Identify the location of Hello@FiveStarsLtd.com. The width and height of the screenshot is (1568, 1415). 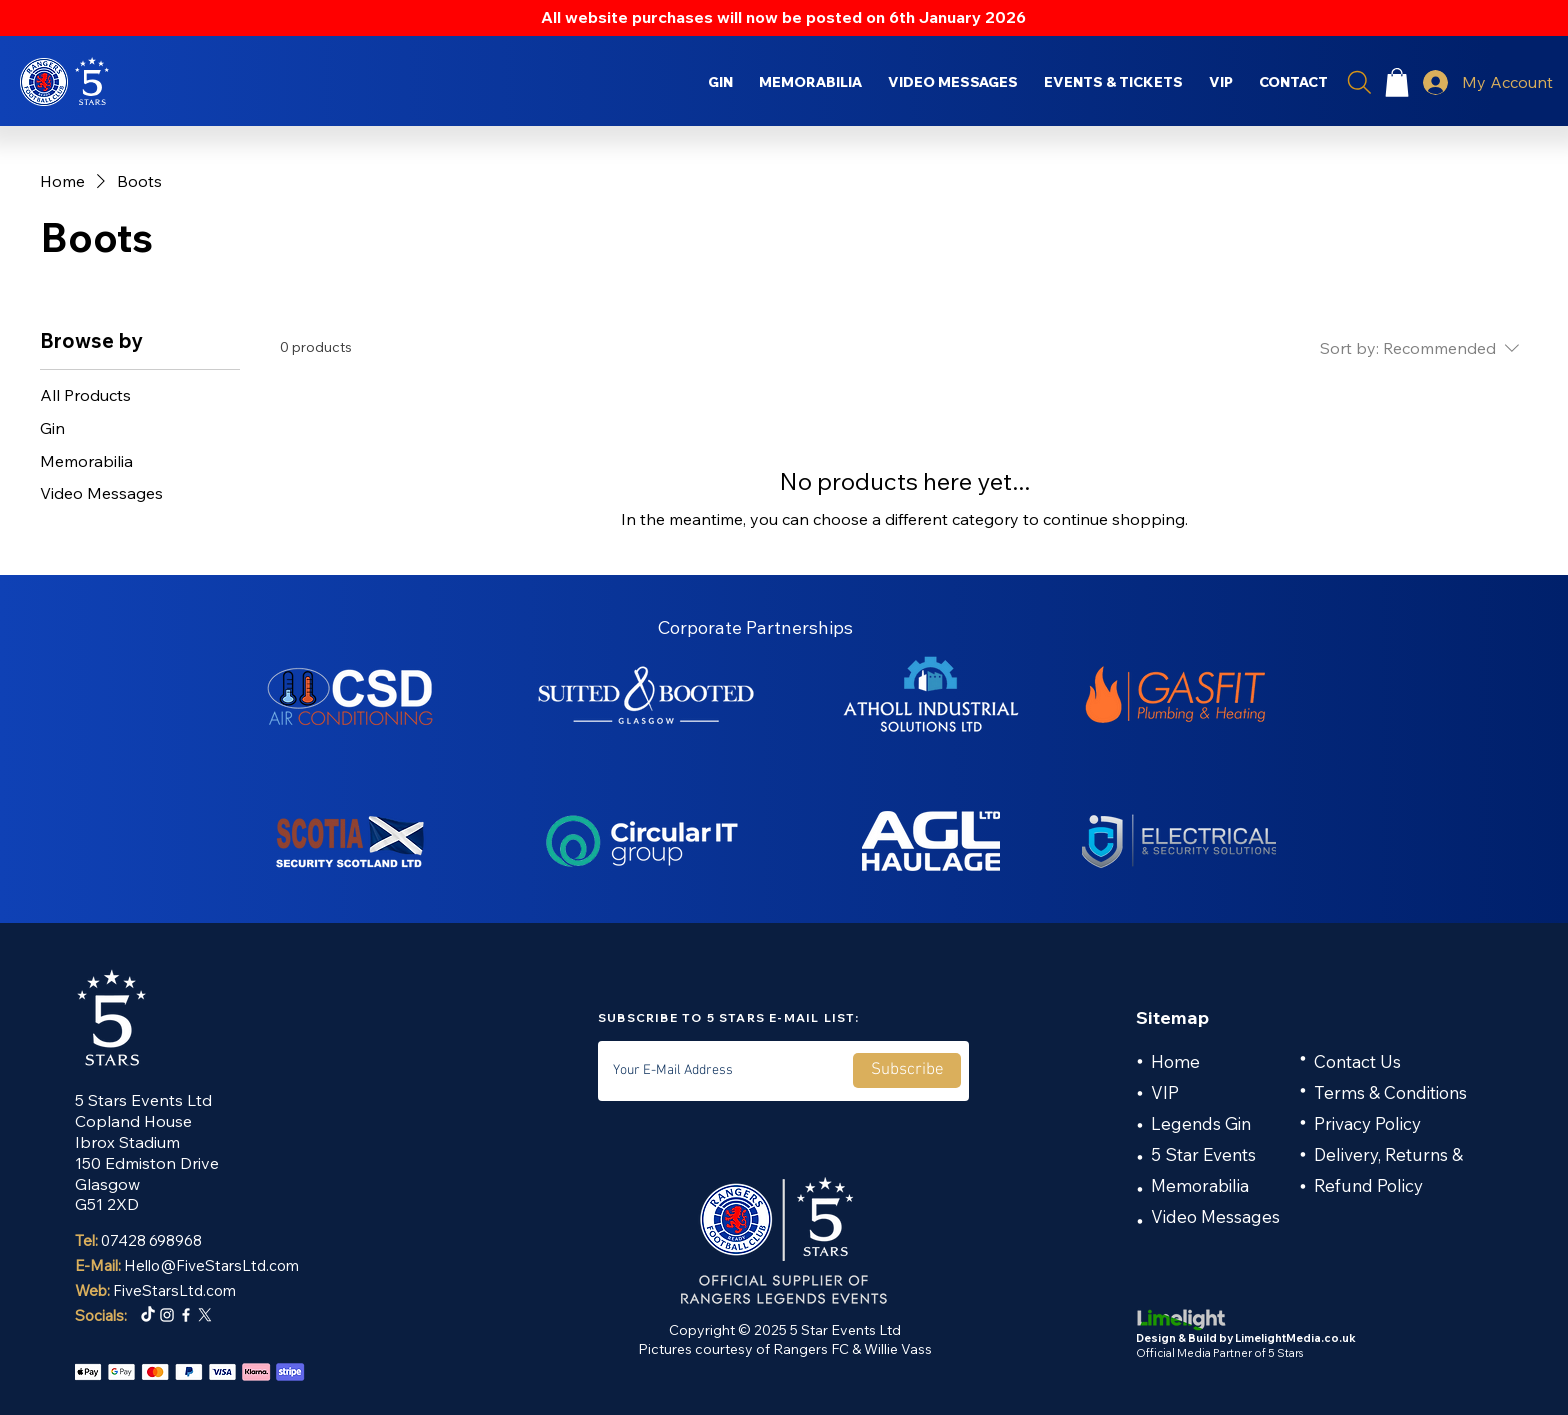
(211, 1265).